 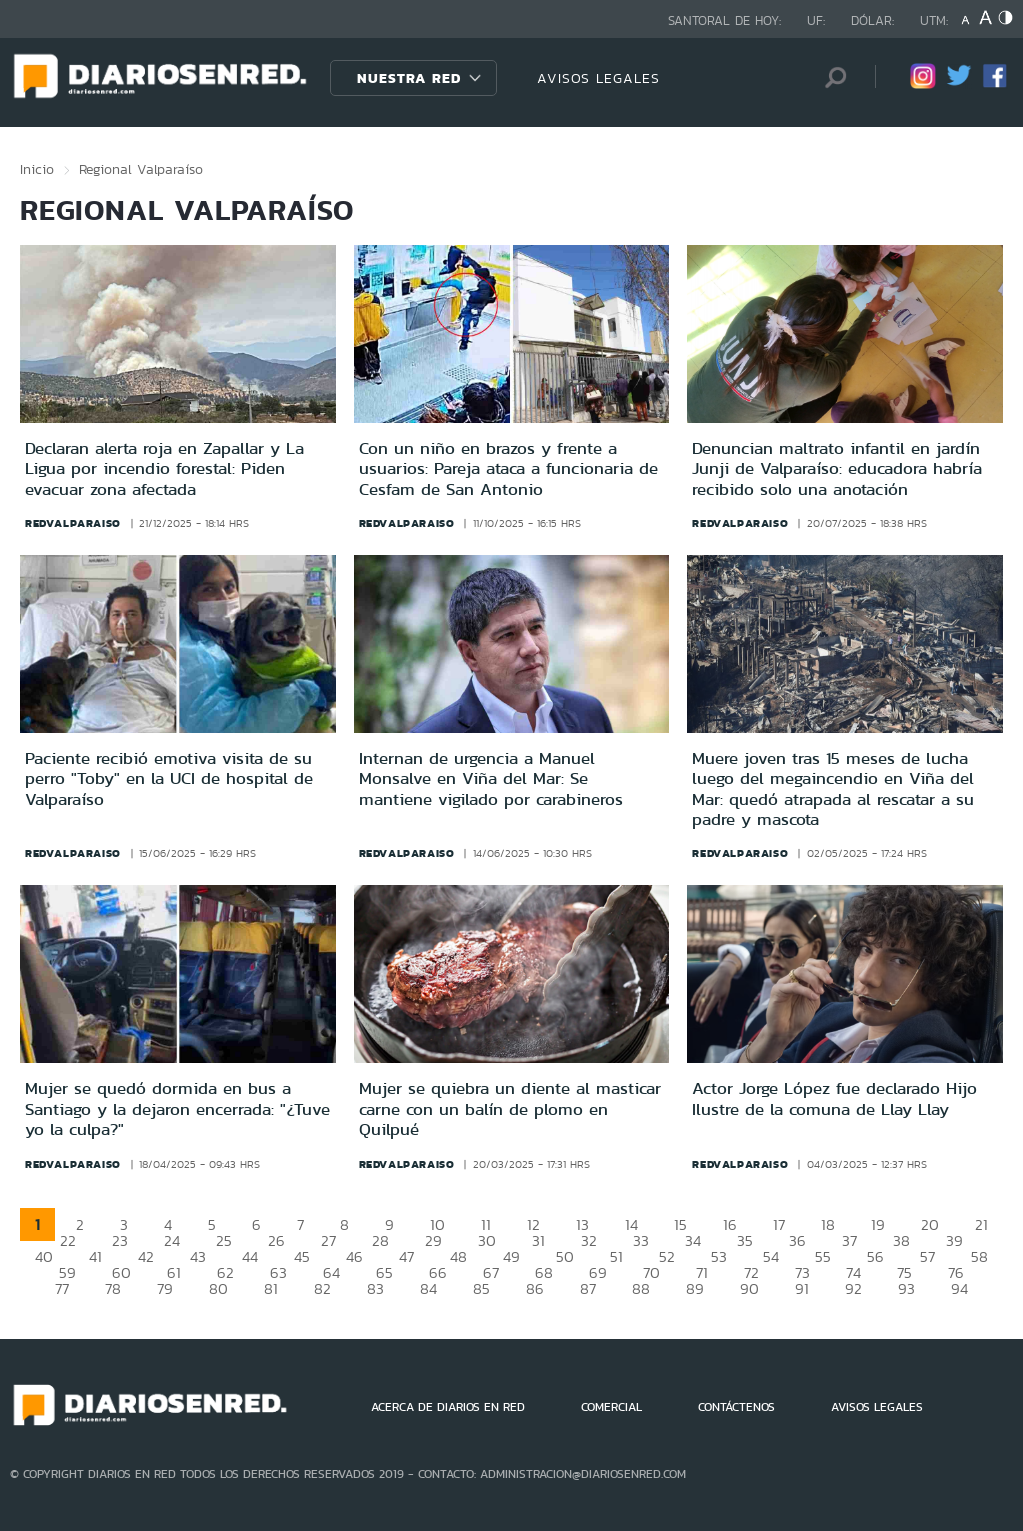 I want to click on 93, so click(x=906, y=1288).